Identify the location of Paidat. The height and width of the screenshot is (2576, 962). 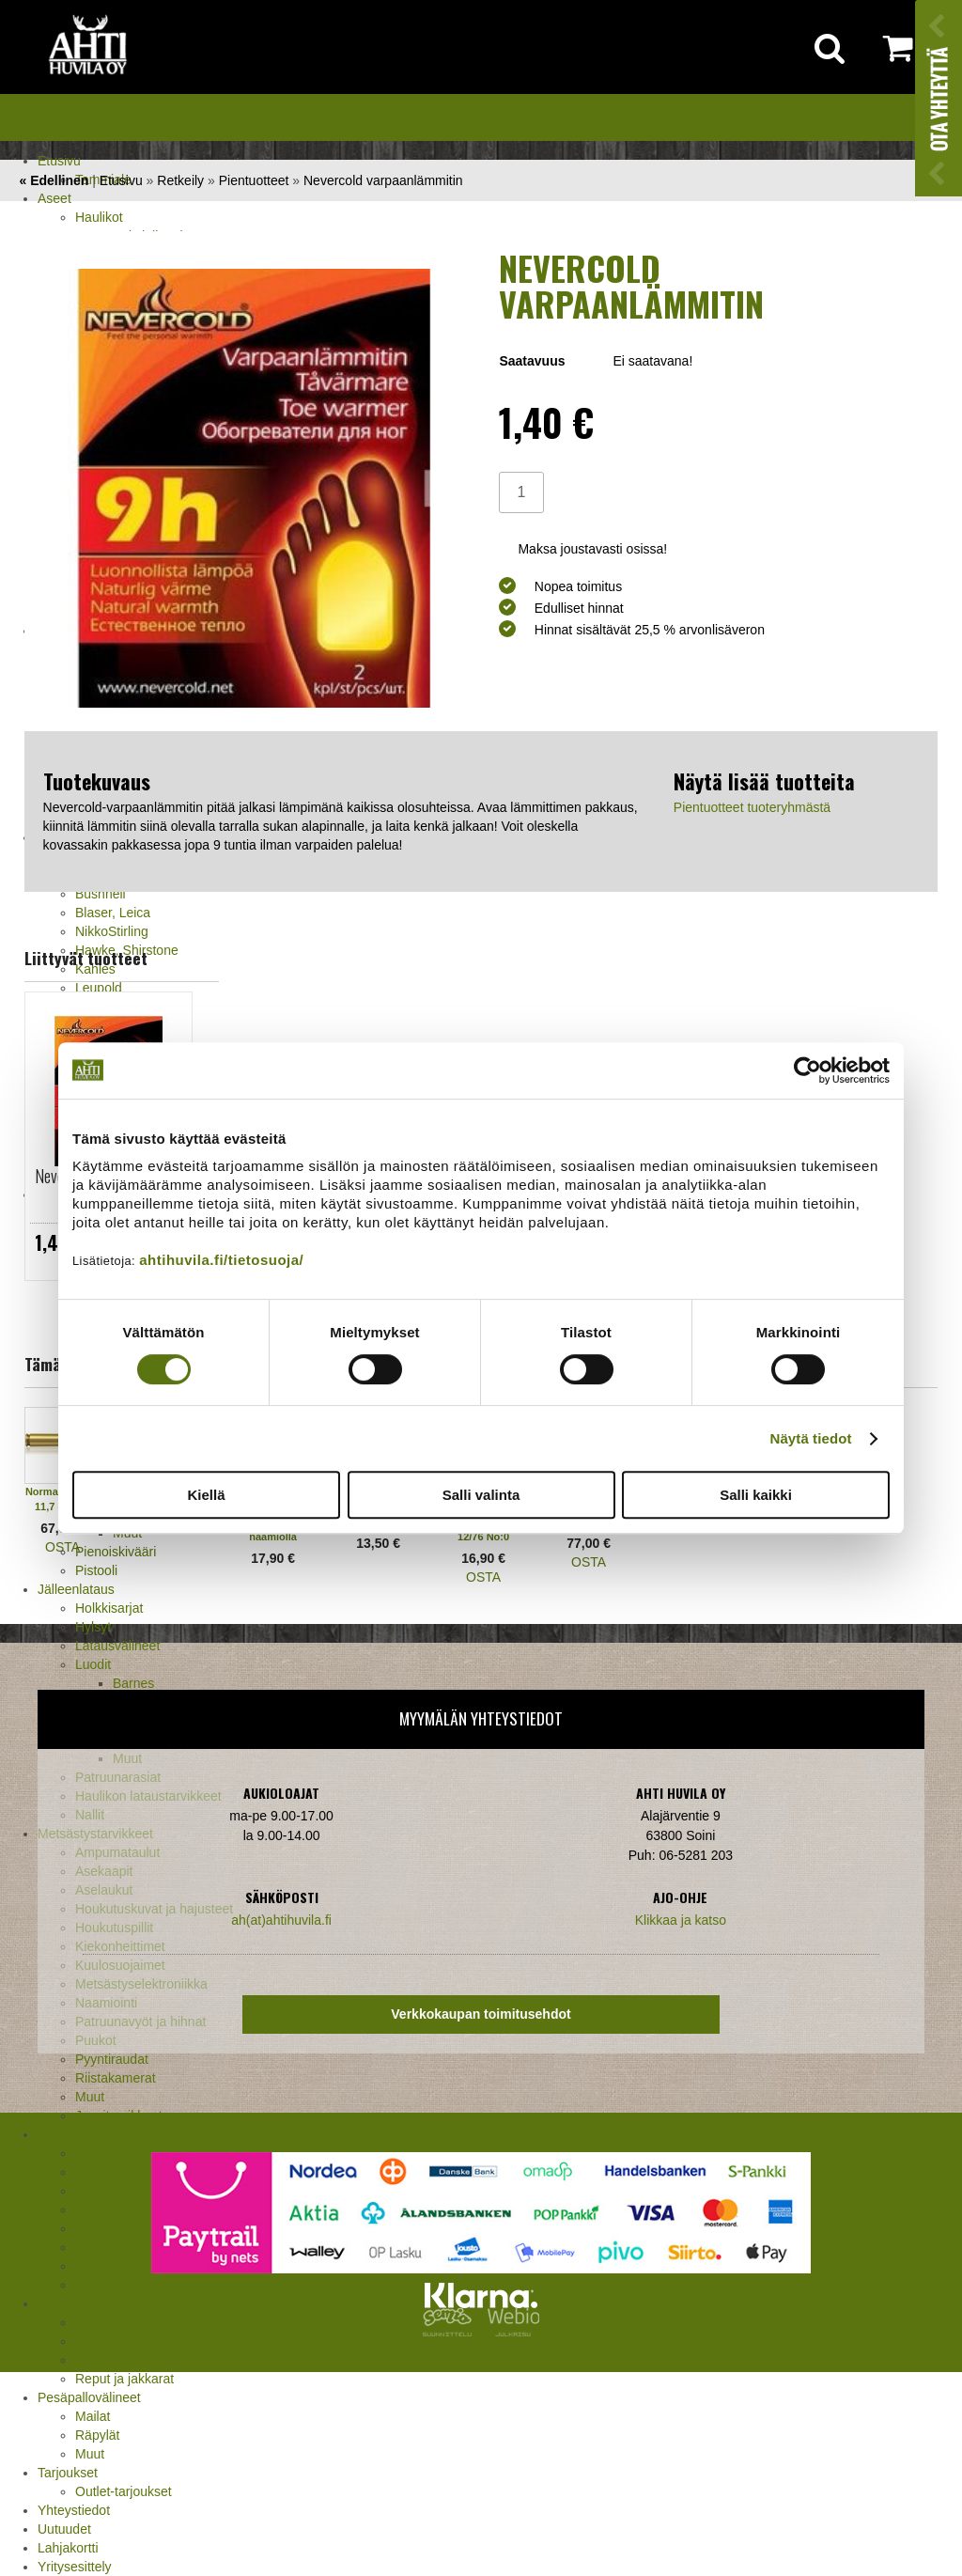
(94, 2247).